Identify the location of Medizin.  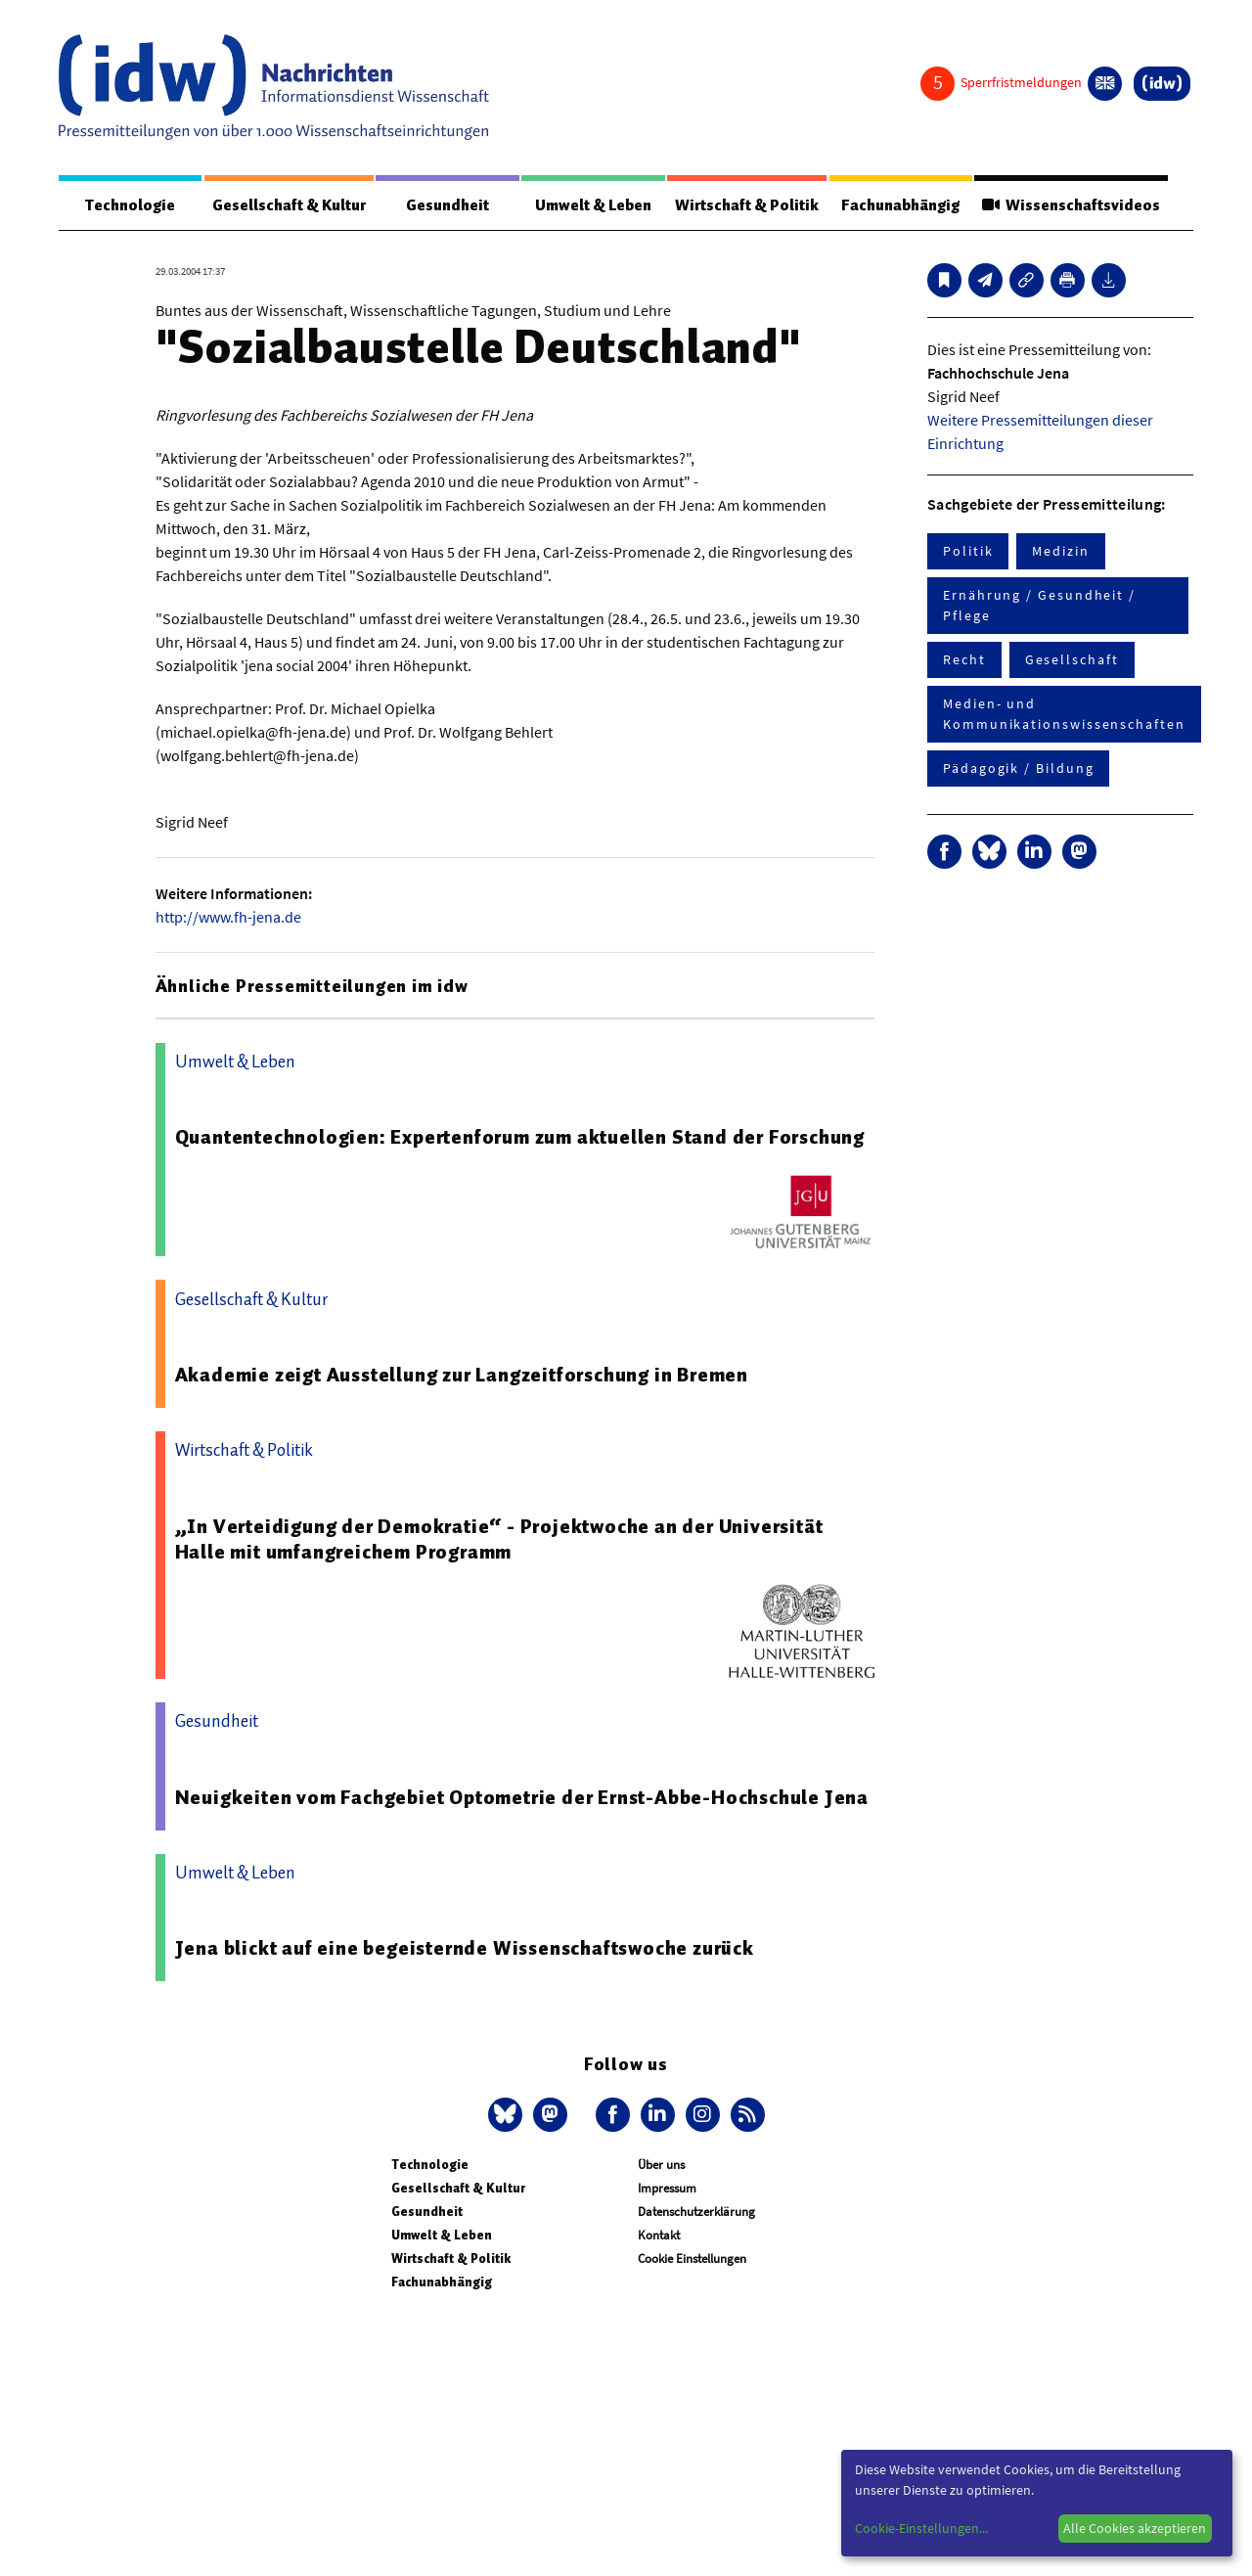
(1060, 551).